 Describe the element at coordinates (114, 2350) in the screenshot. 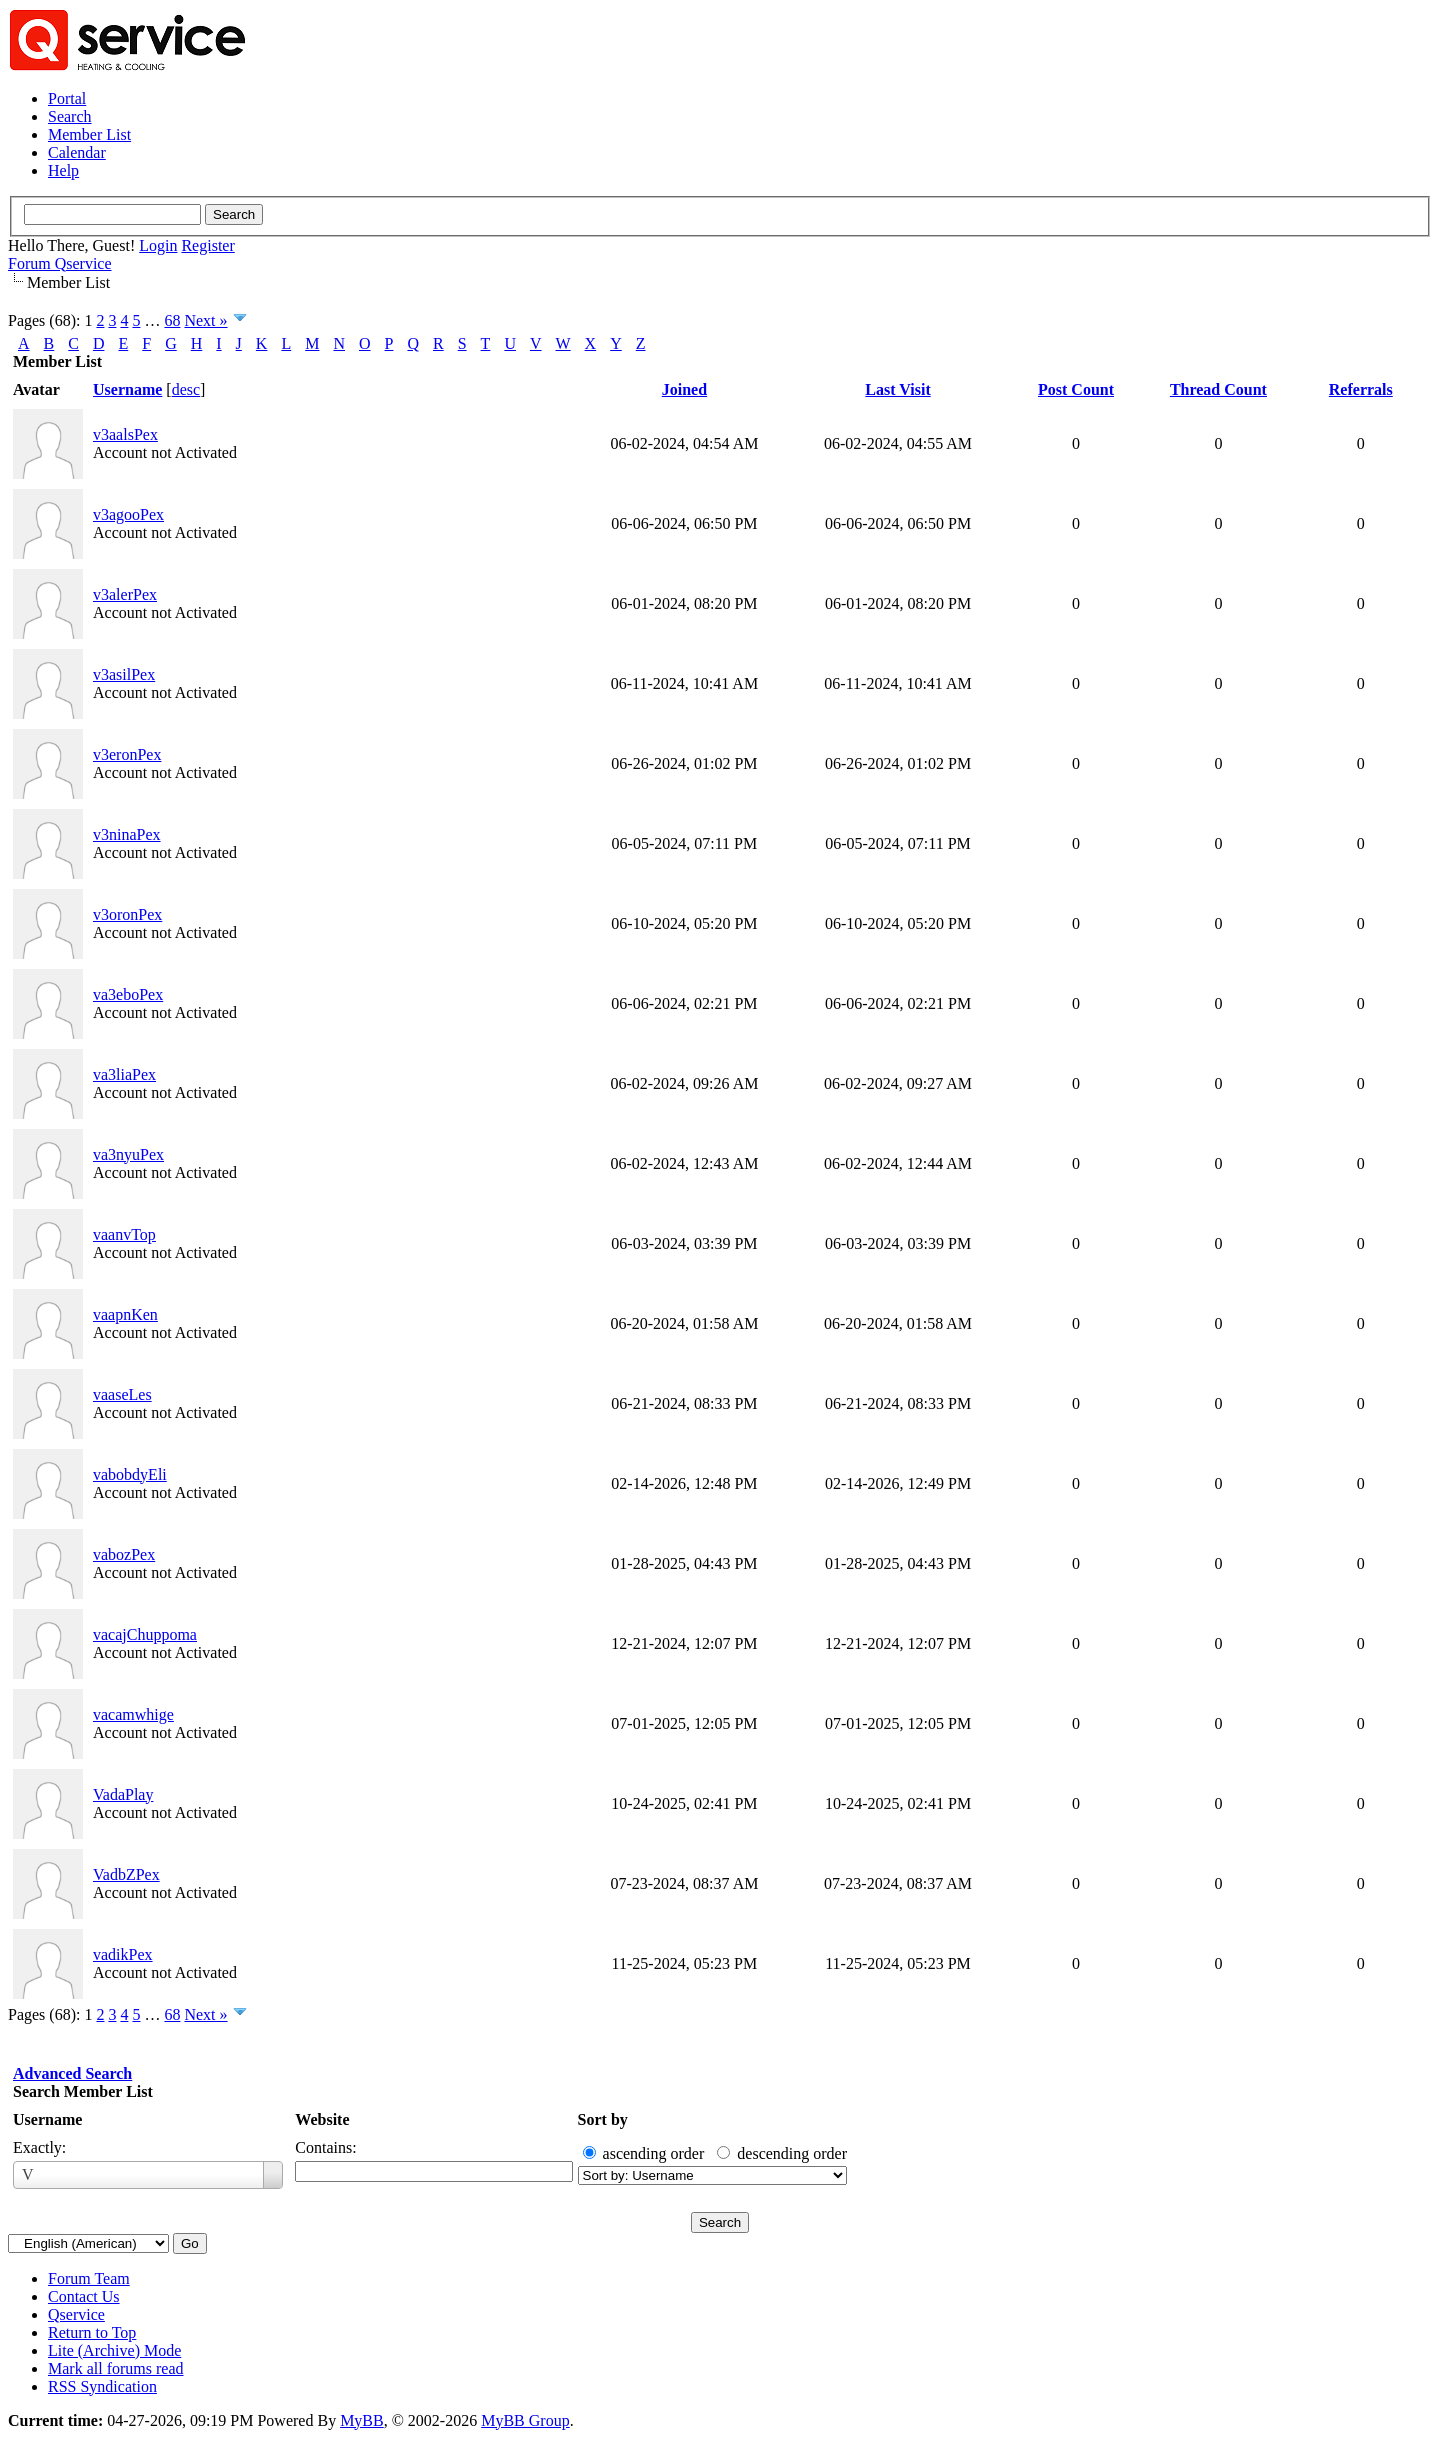

I see `Lite (Archive) Mode` at that location.